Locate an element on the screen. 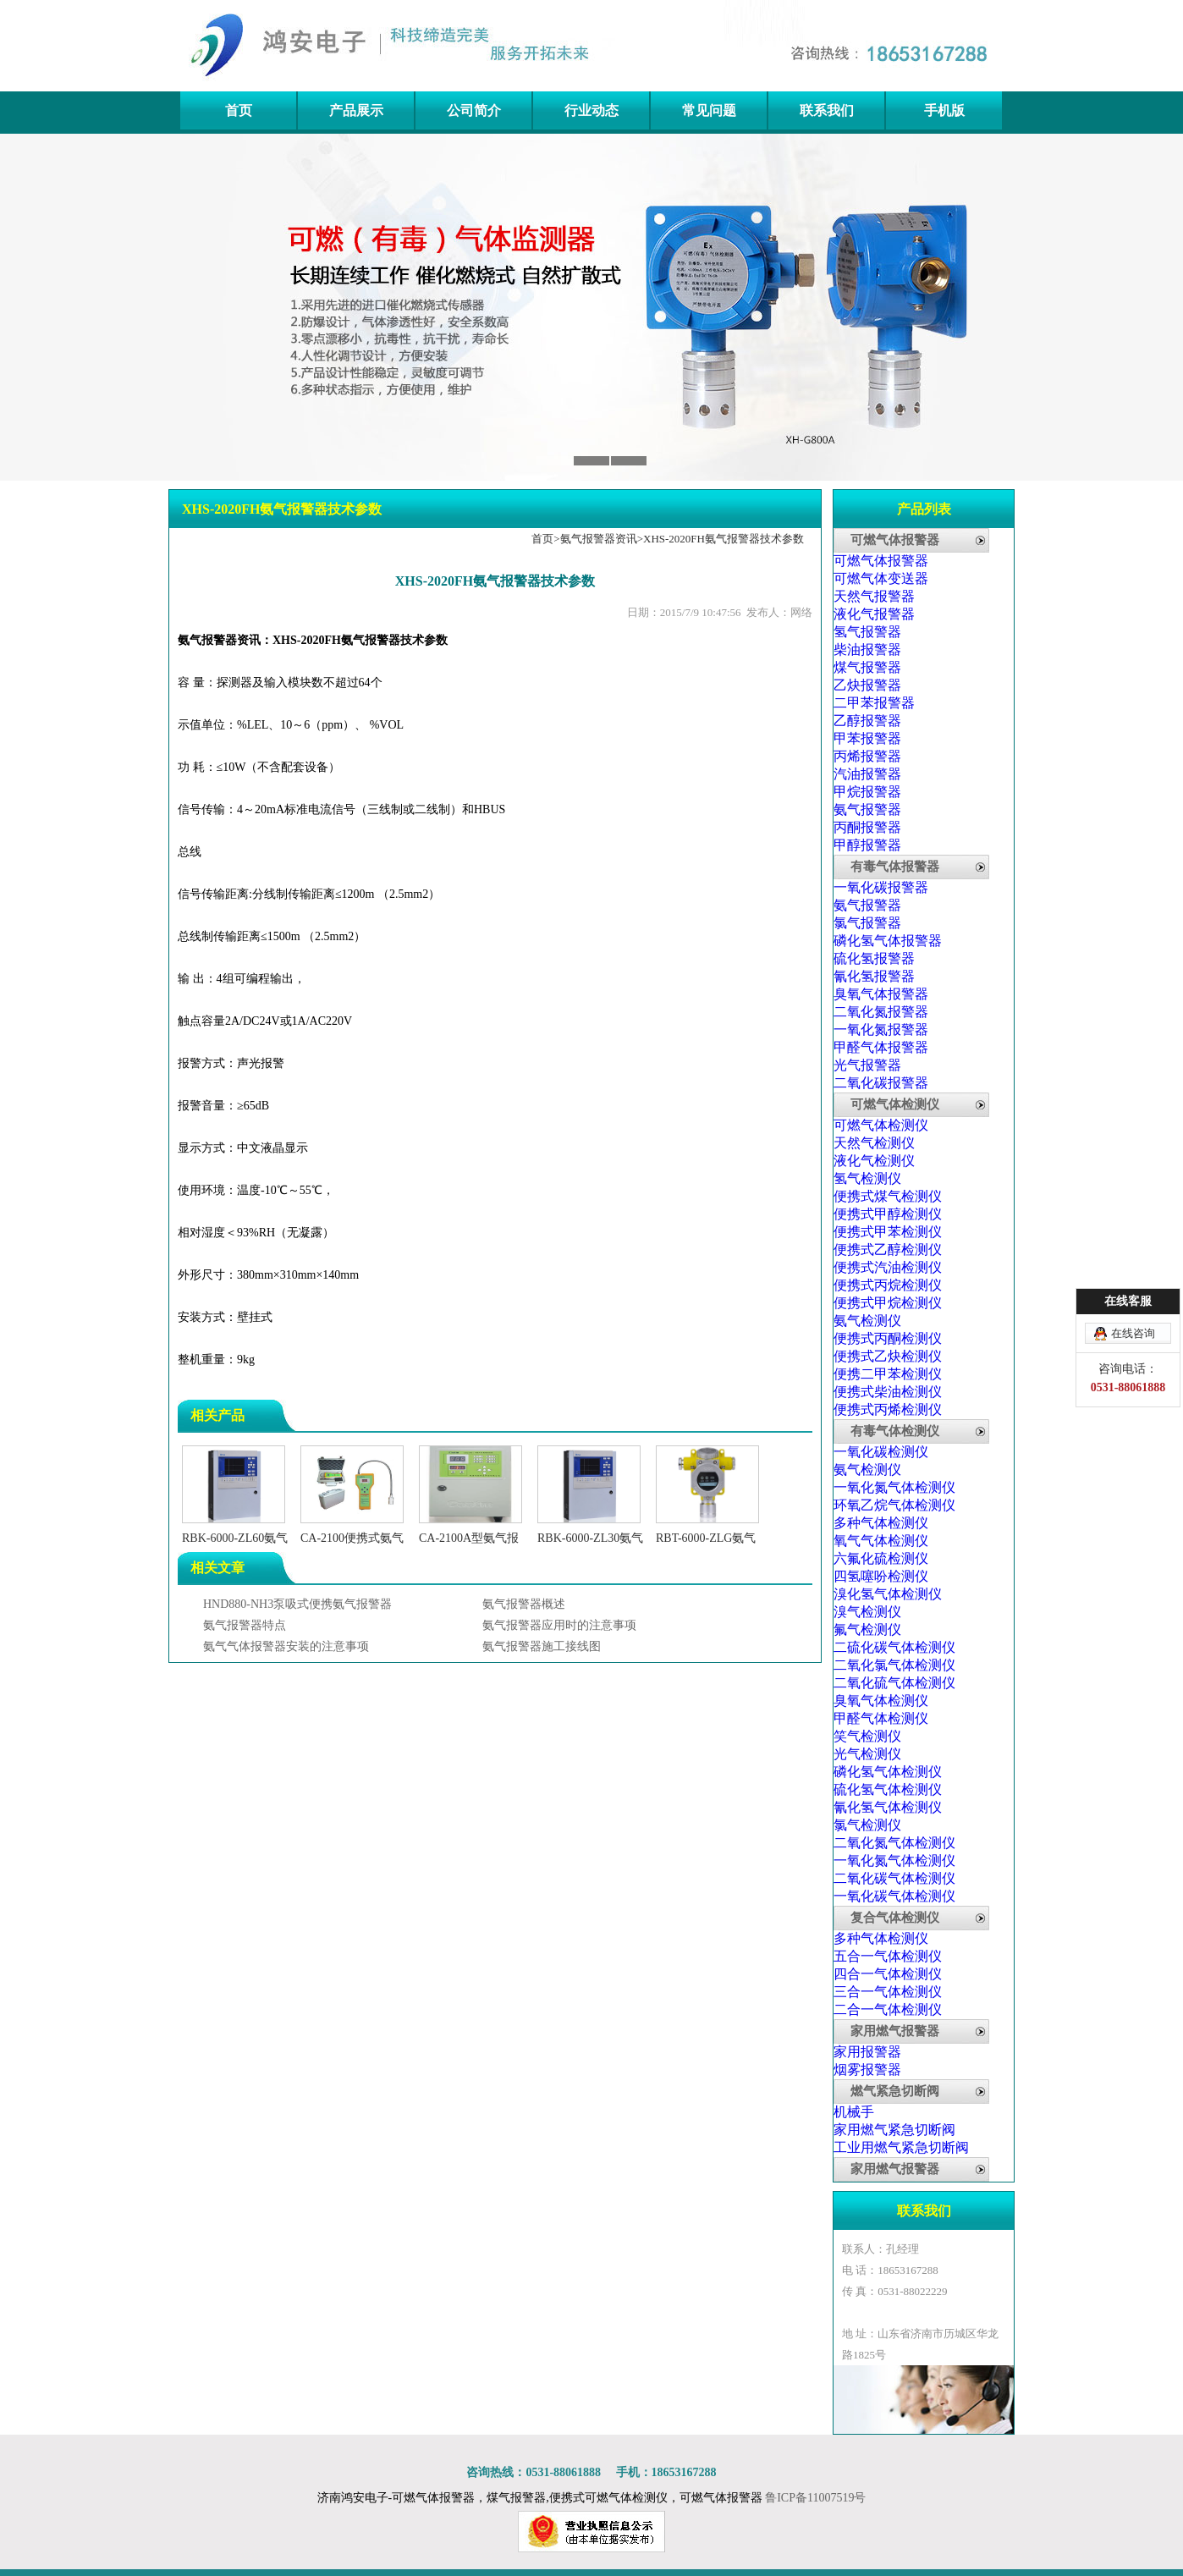  氢气报警器 is located at coordinates (867, 632).